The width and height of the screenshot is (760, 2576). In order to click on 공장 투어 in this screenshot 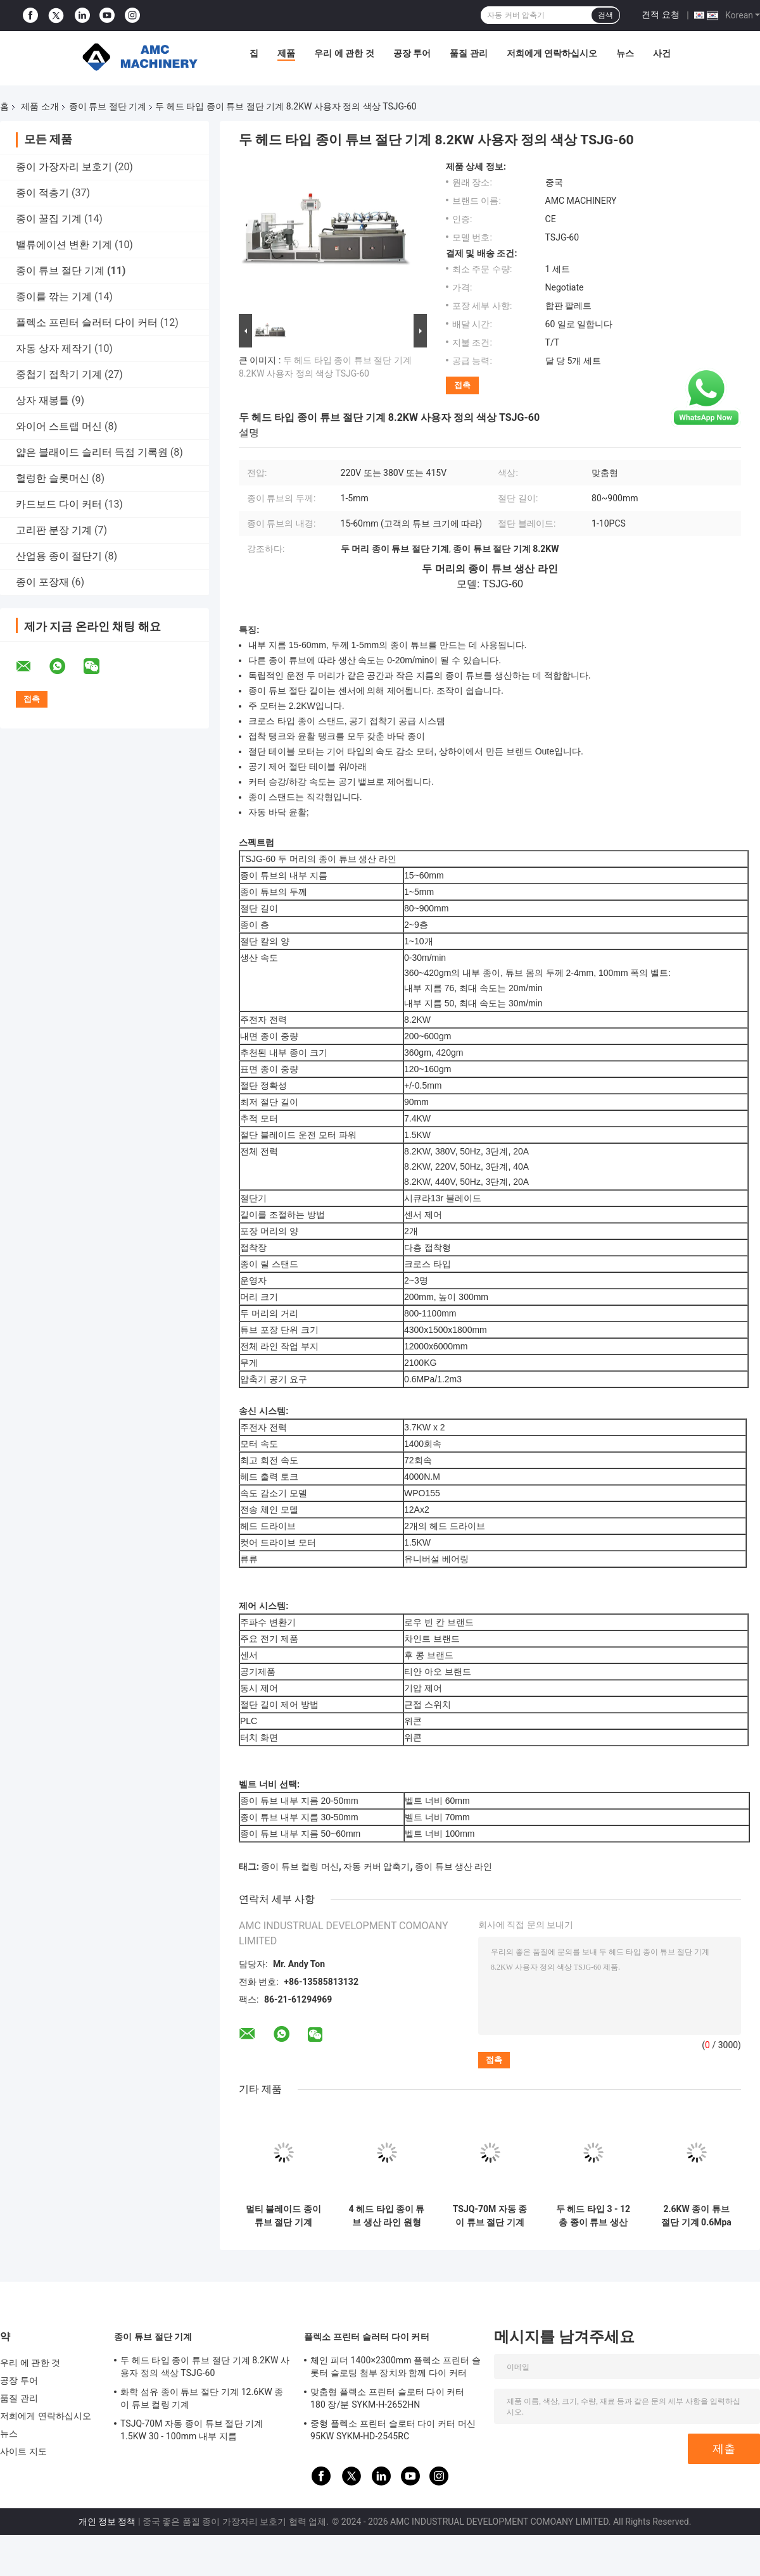, I will do `click(412, 53)`.